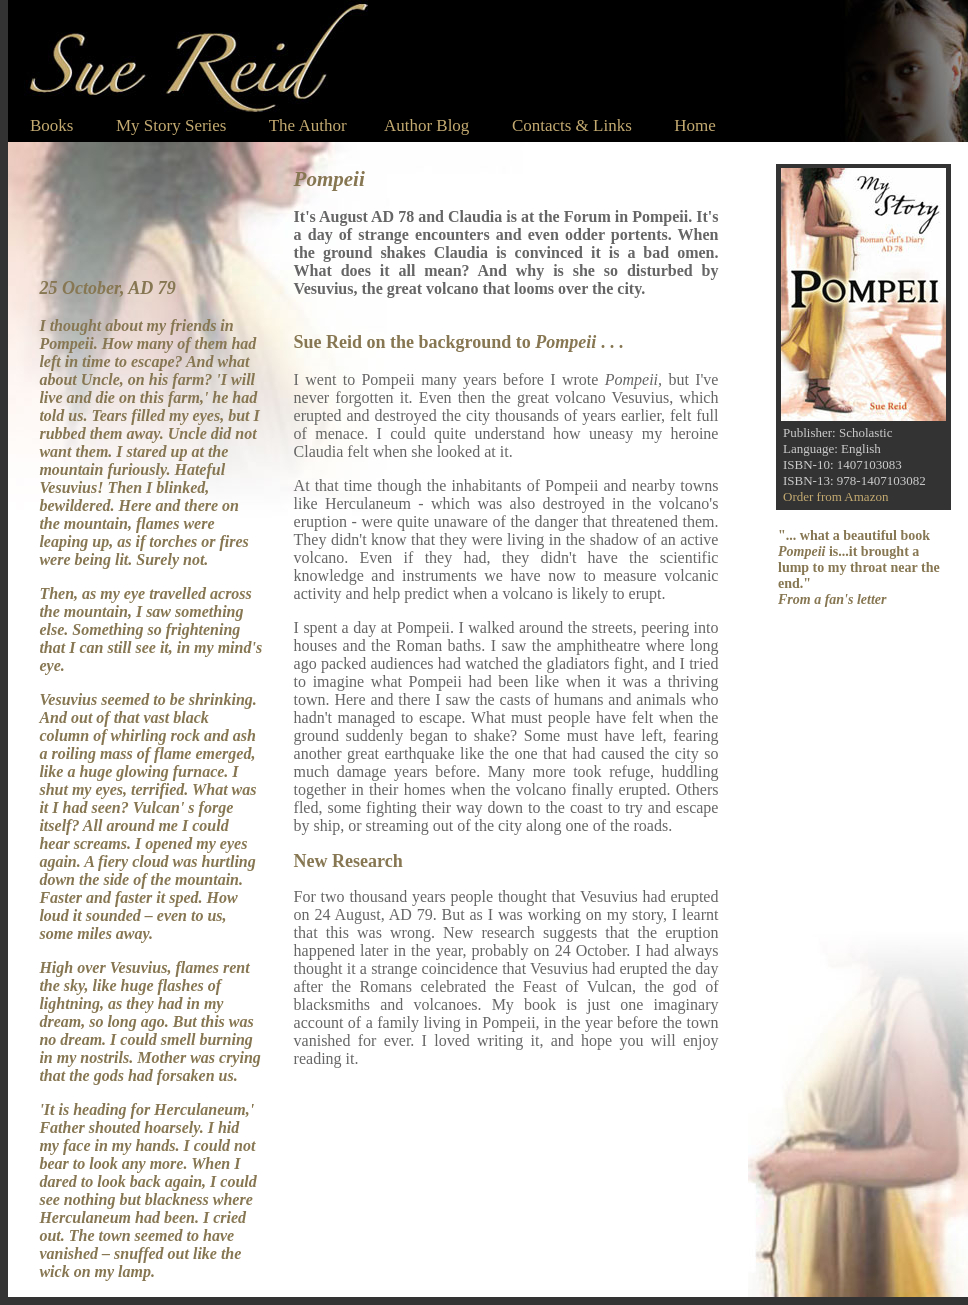 The height and width of the screenshot is (1305, 968). I want to click on The Author, so click(308, 125).